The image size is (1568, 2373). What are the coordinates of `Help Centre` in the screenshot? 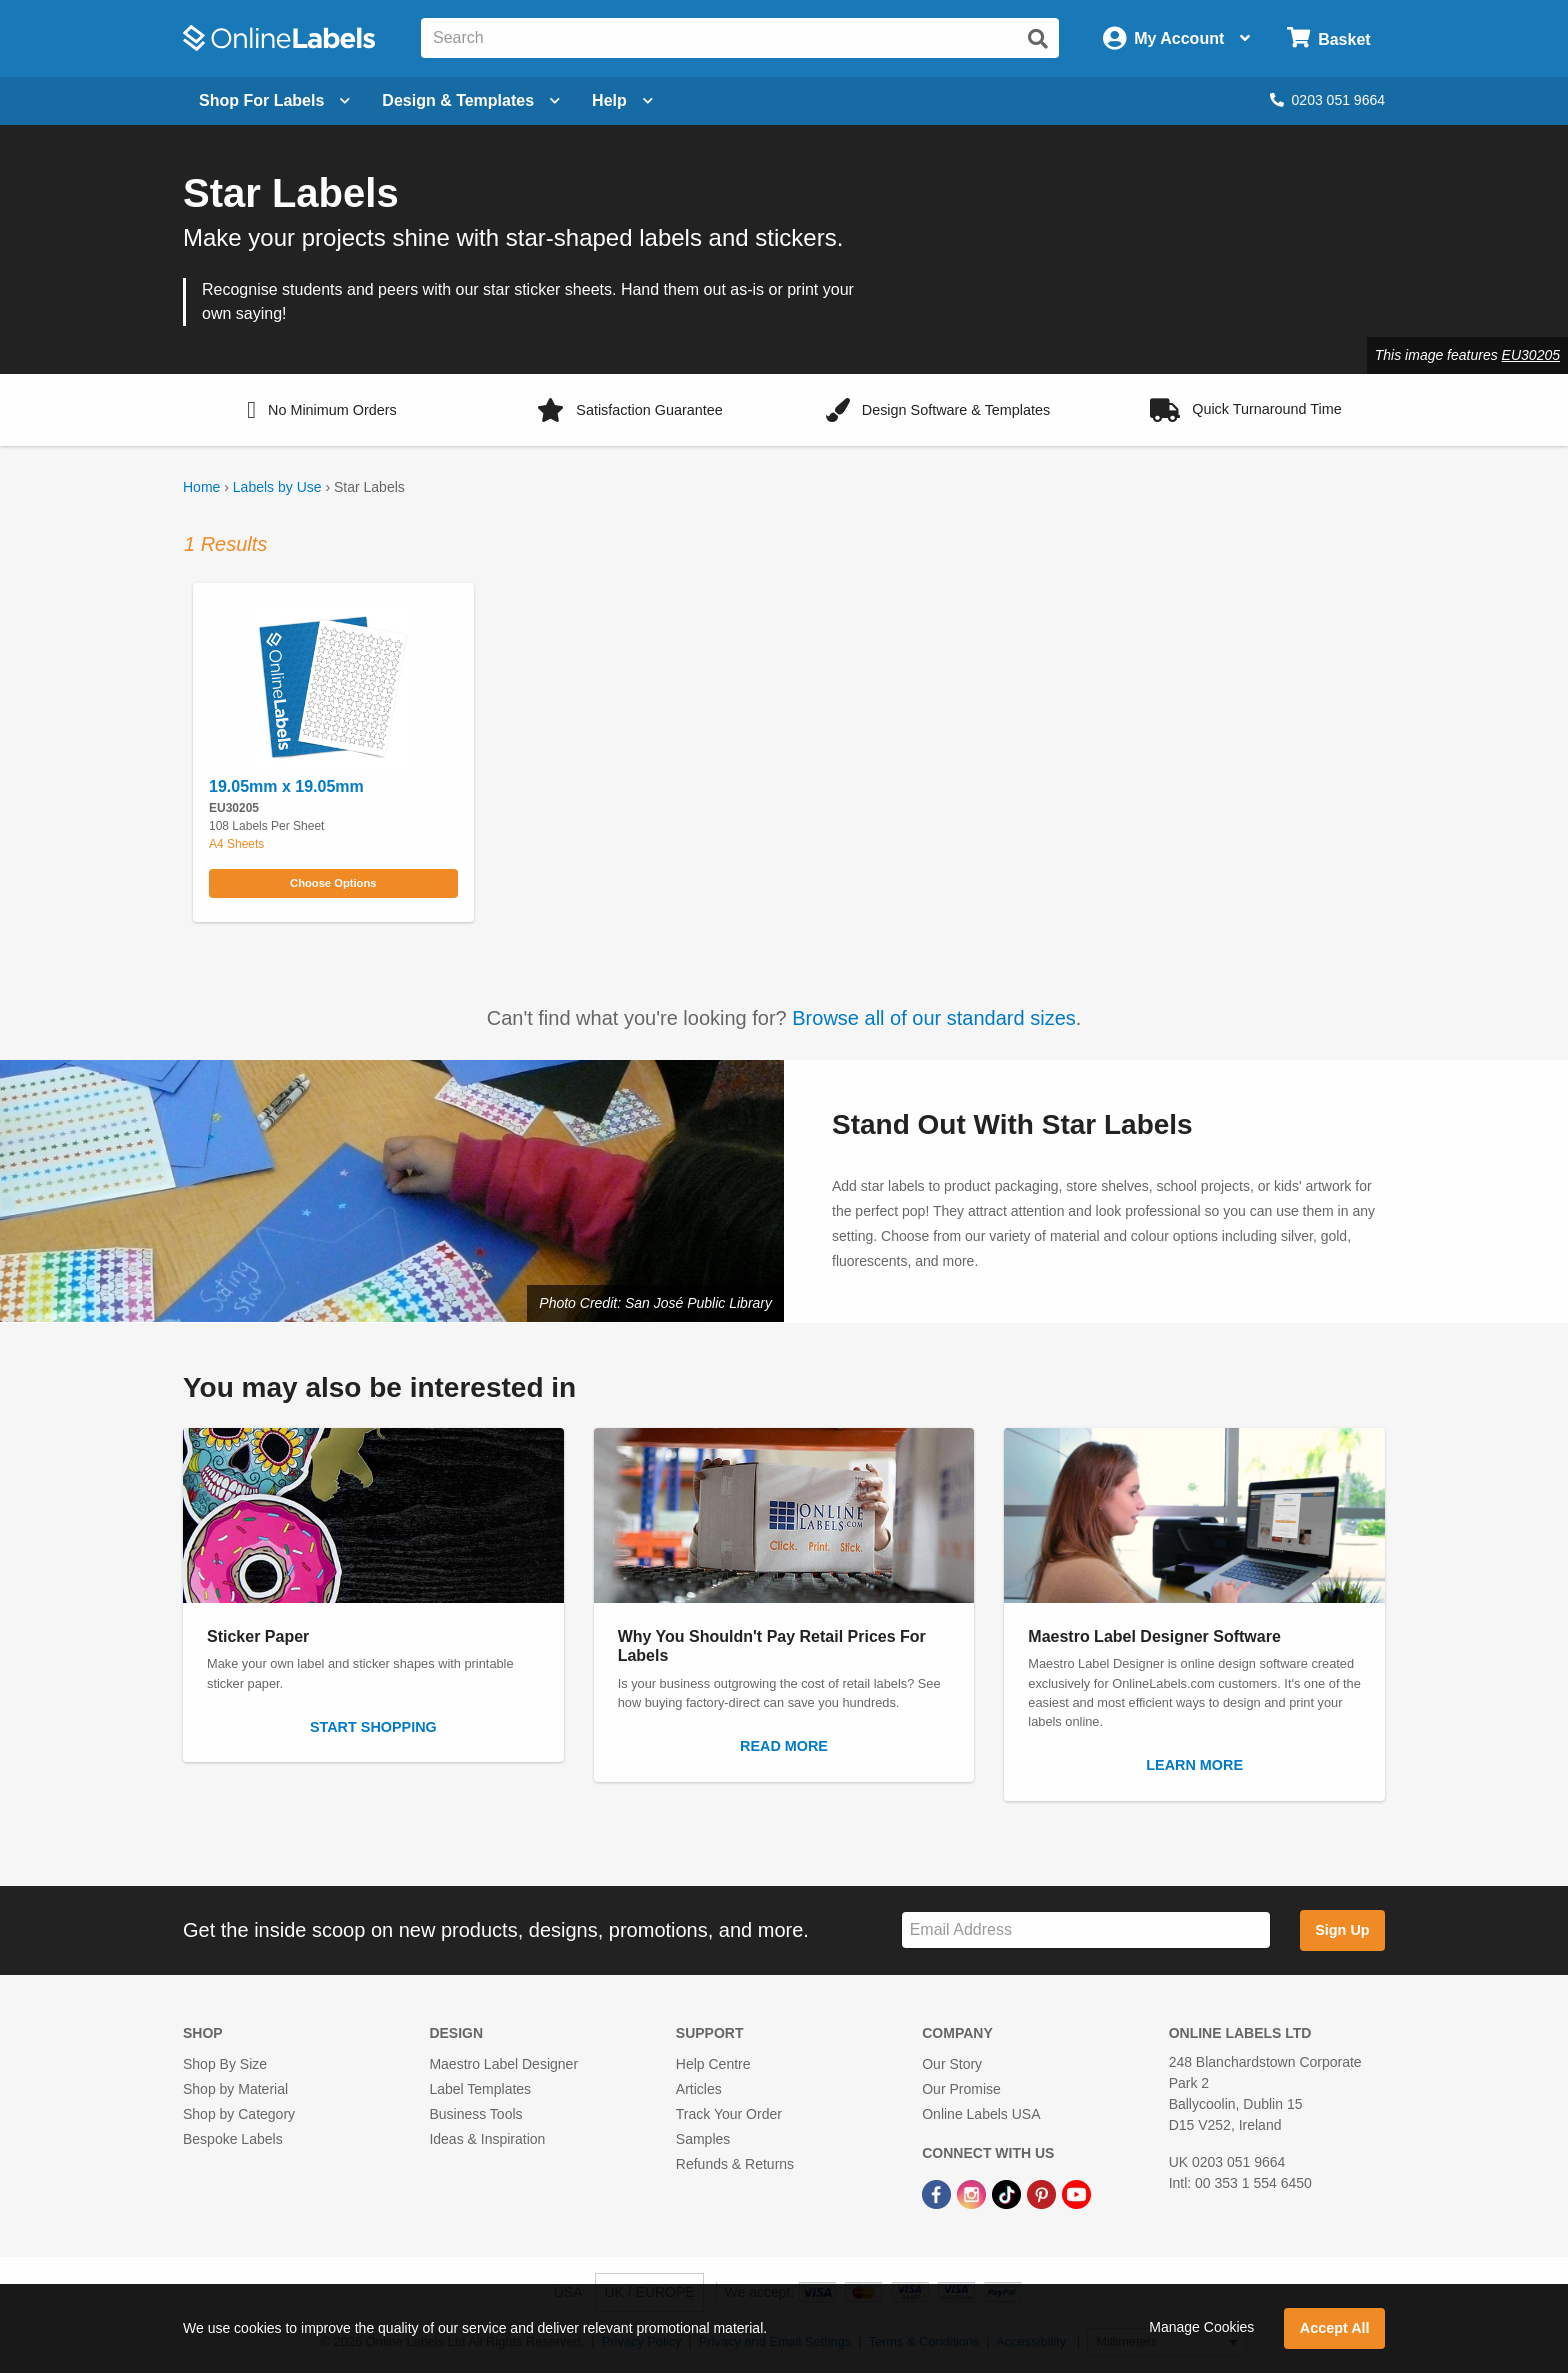 It's located at (713, 2064).